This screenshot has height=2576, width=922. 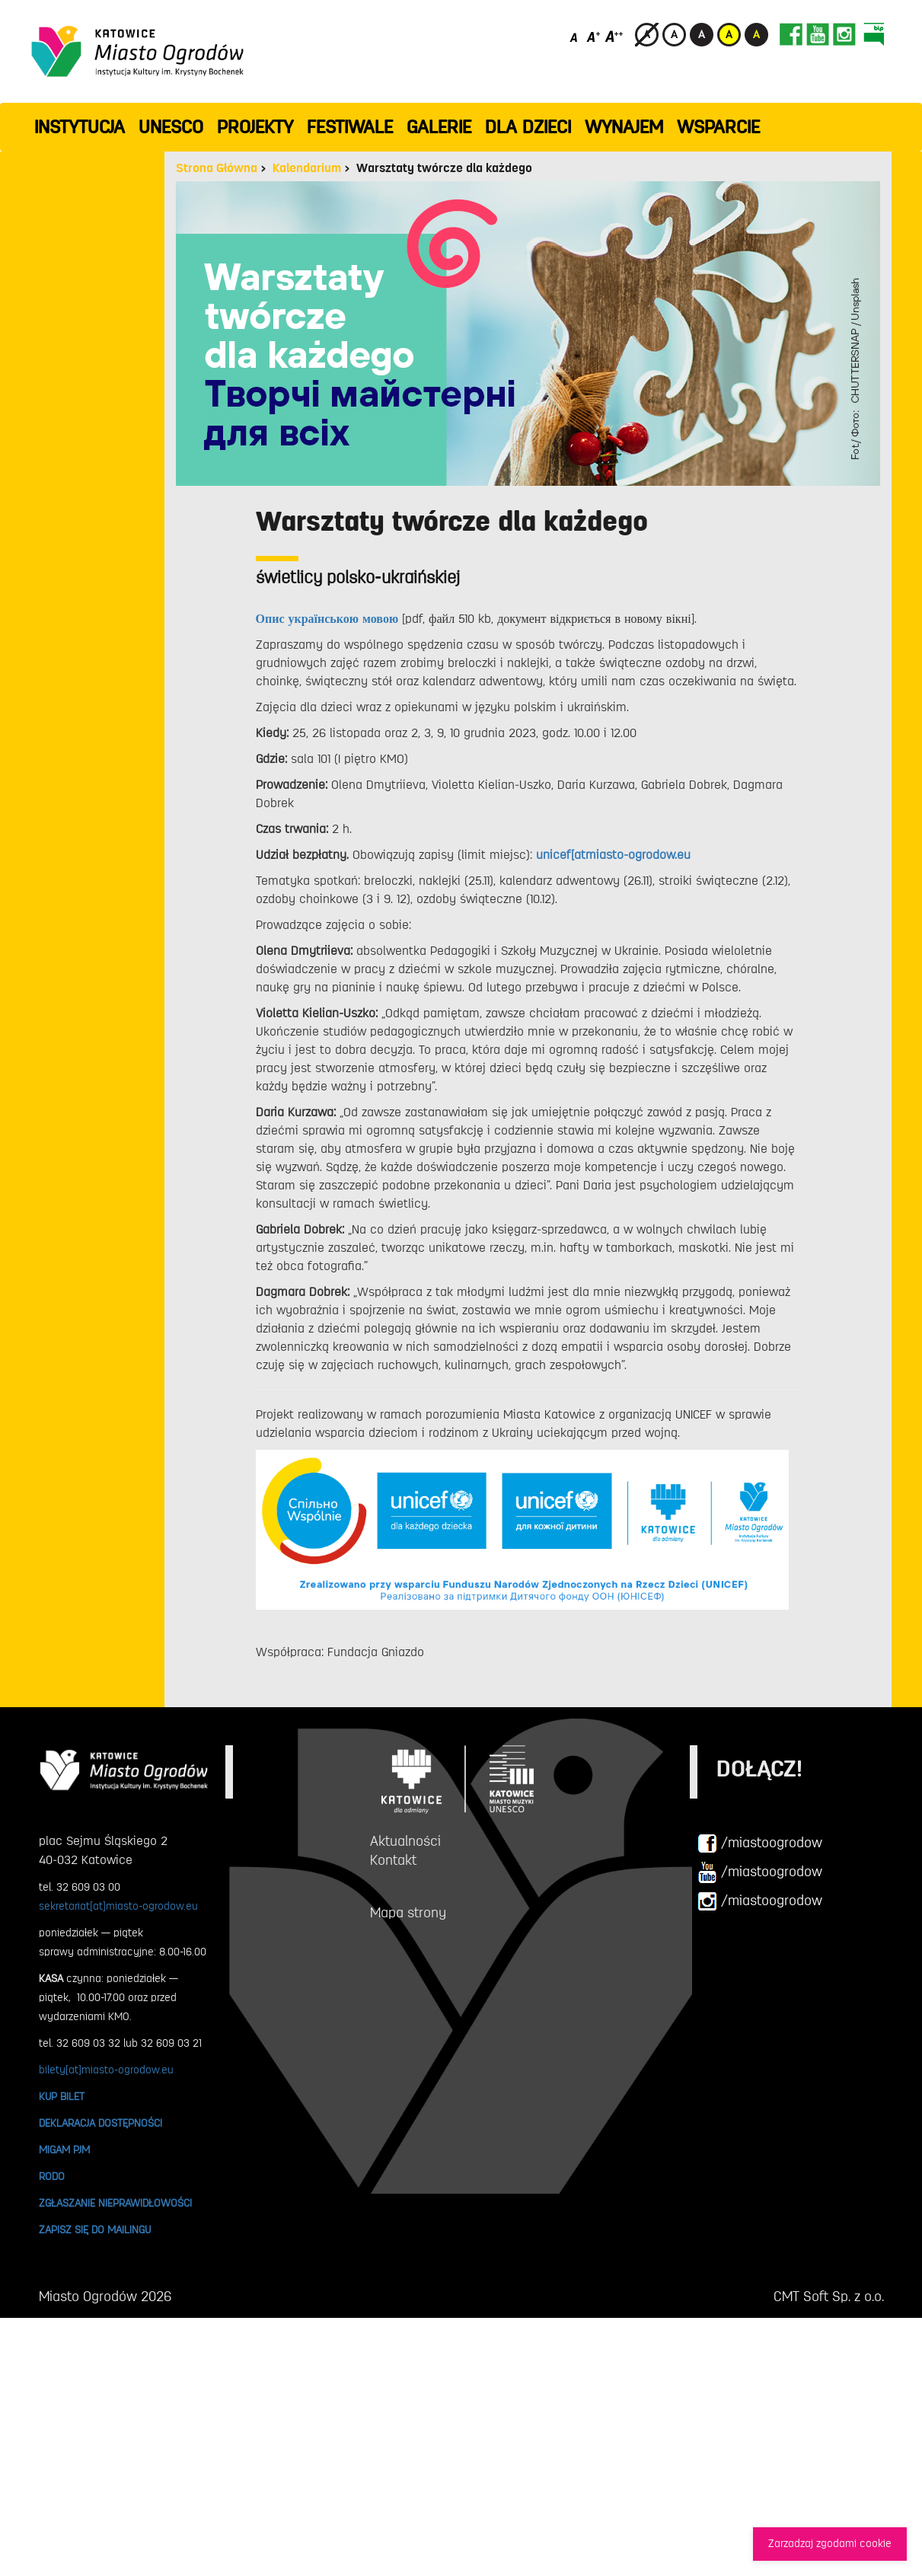 I want to click on [Duży rozmiar czcionki], so click(x=614, y=36).